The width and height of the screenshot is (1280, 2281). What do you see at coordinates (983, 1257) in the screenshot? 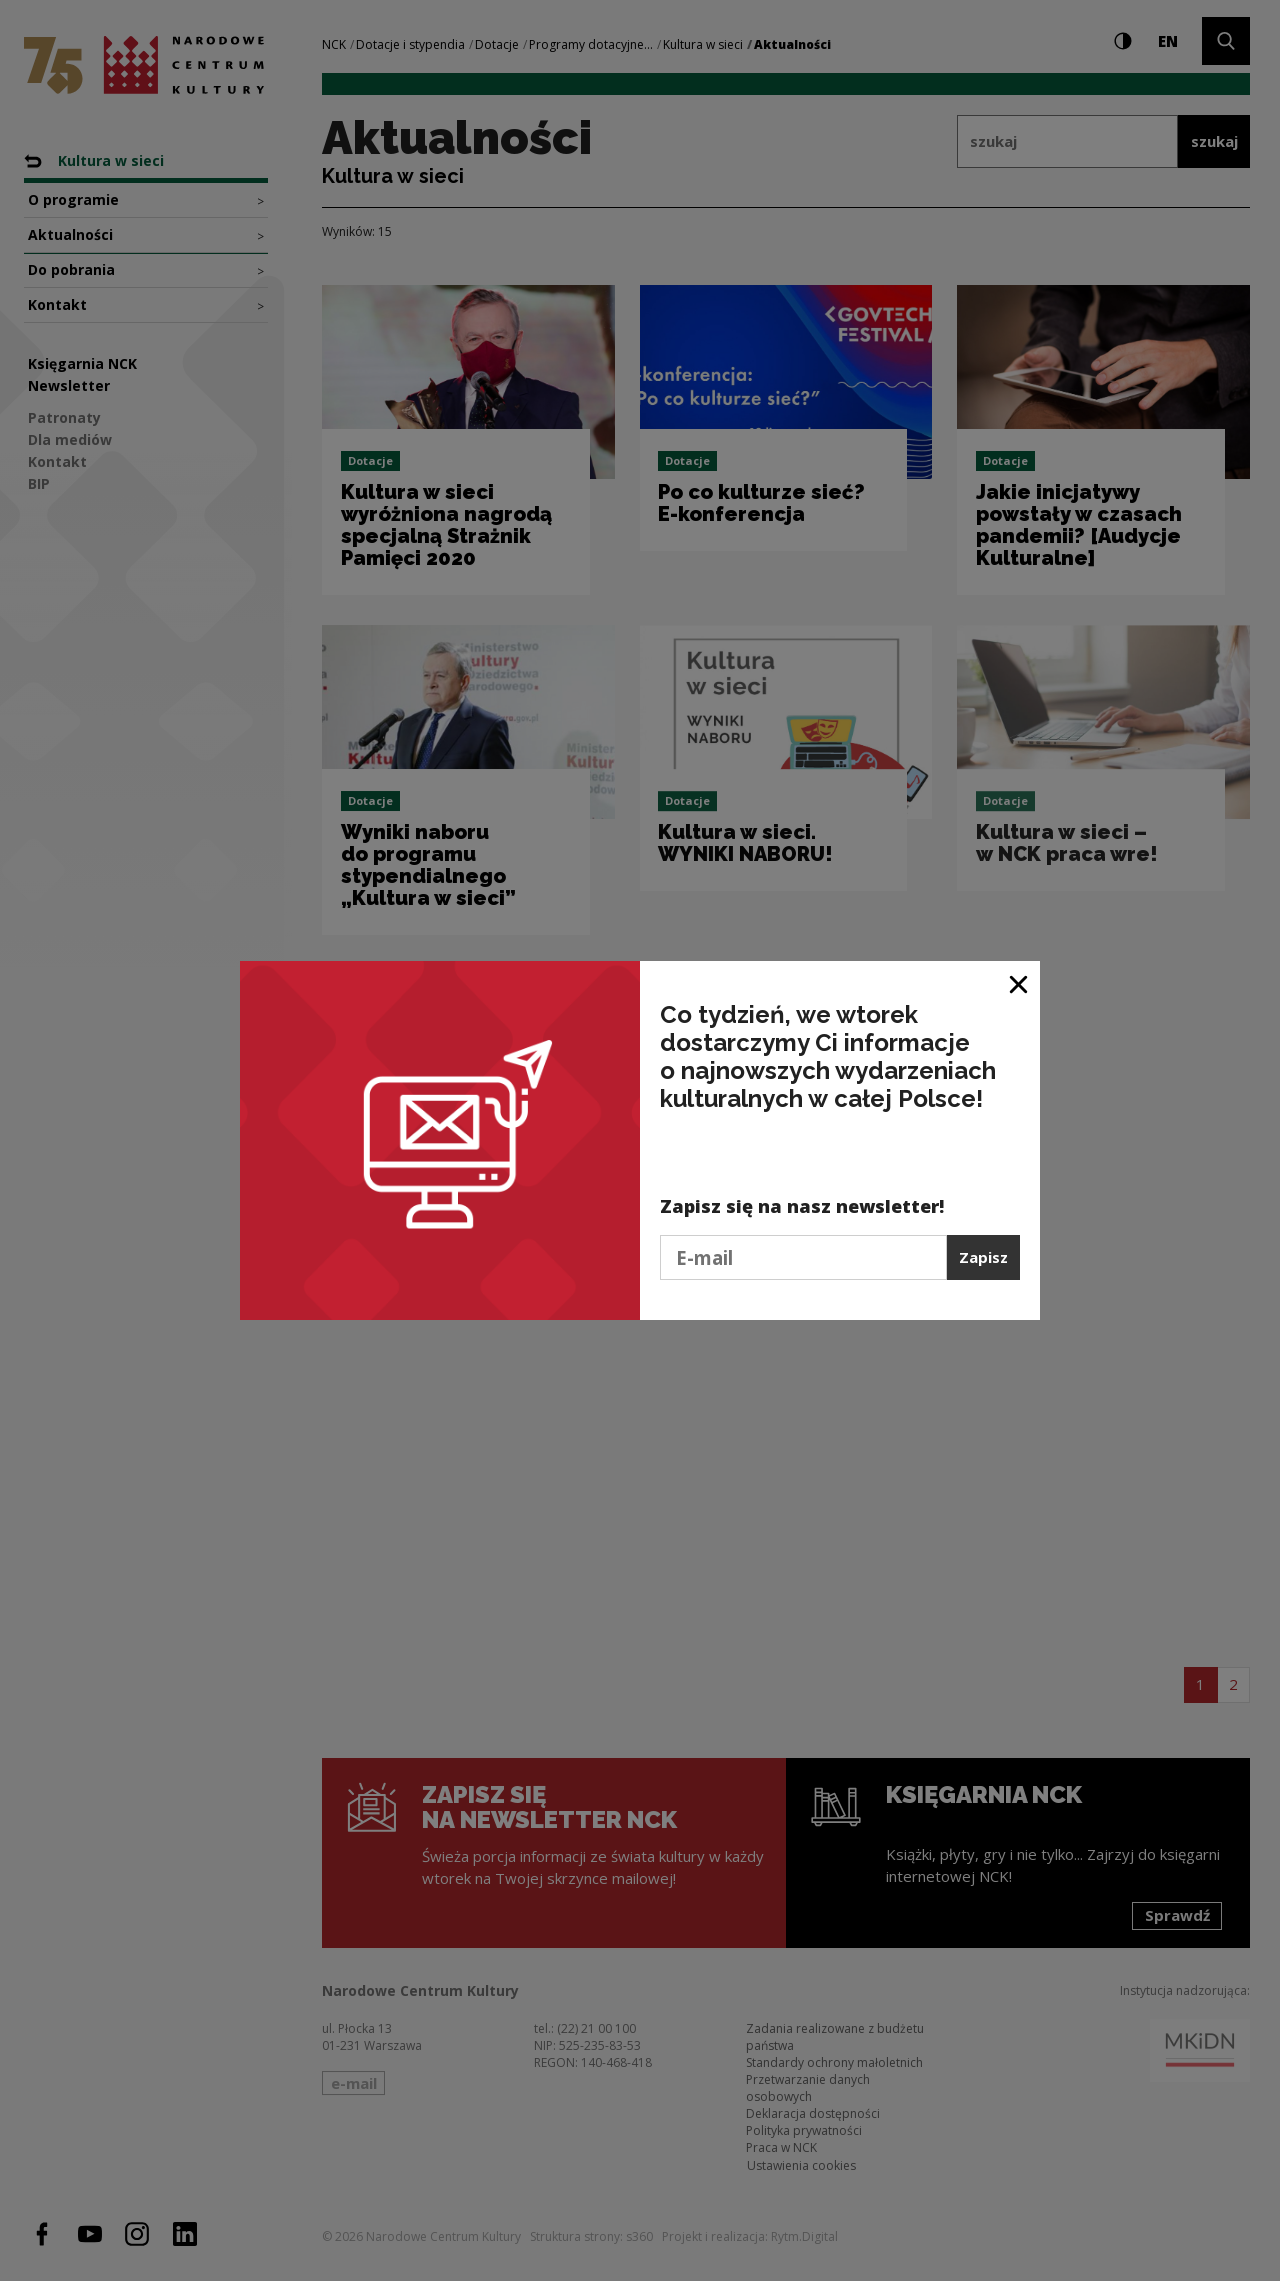
I see `Zapisz` at bounding box center [983, 1257].